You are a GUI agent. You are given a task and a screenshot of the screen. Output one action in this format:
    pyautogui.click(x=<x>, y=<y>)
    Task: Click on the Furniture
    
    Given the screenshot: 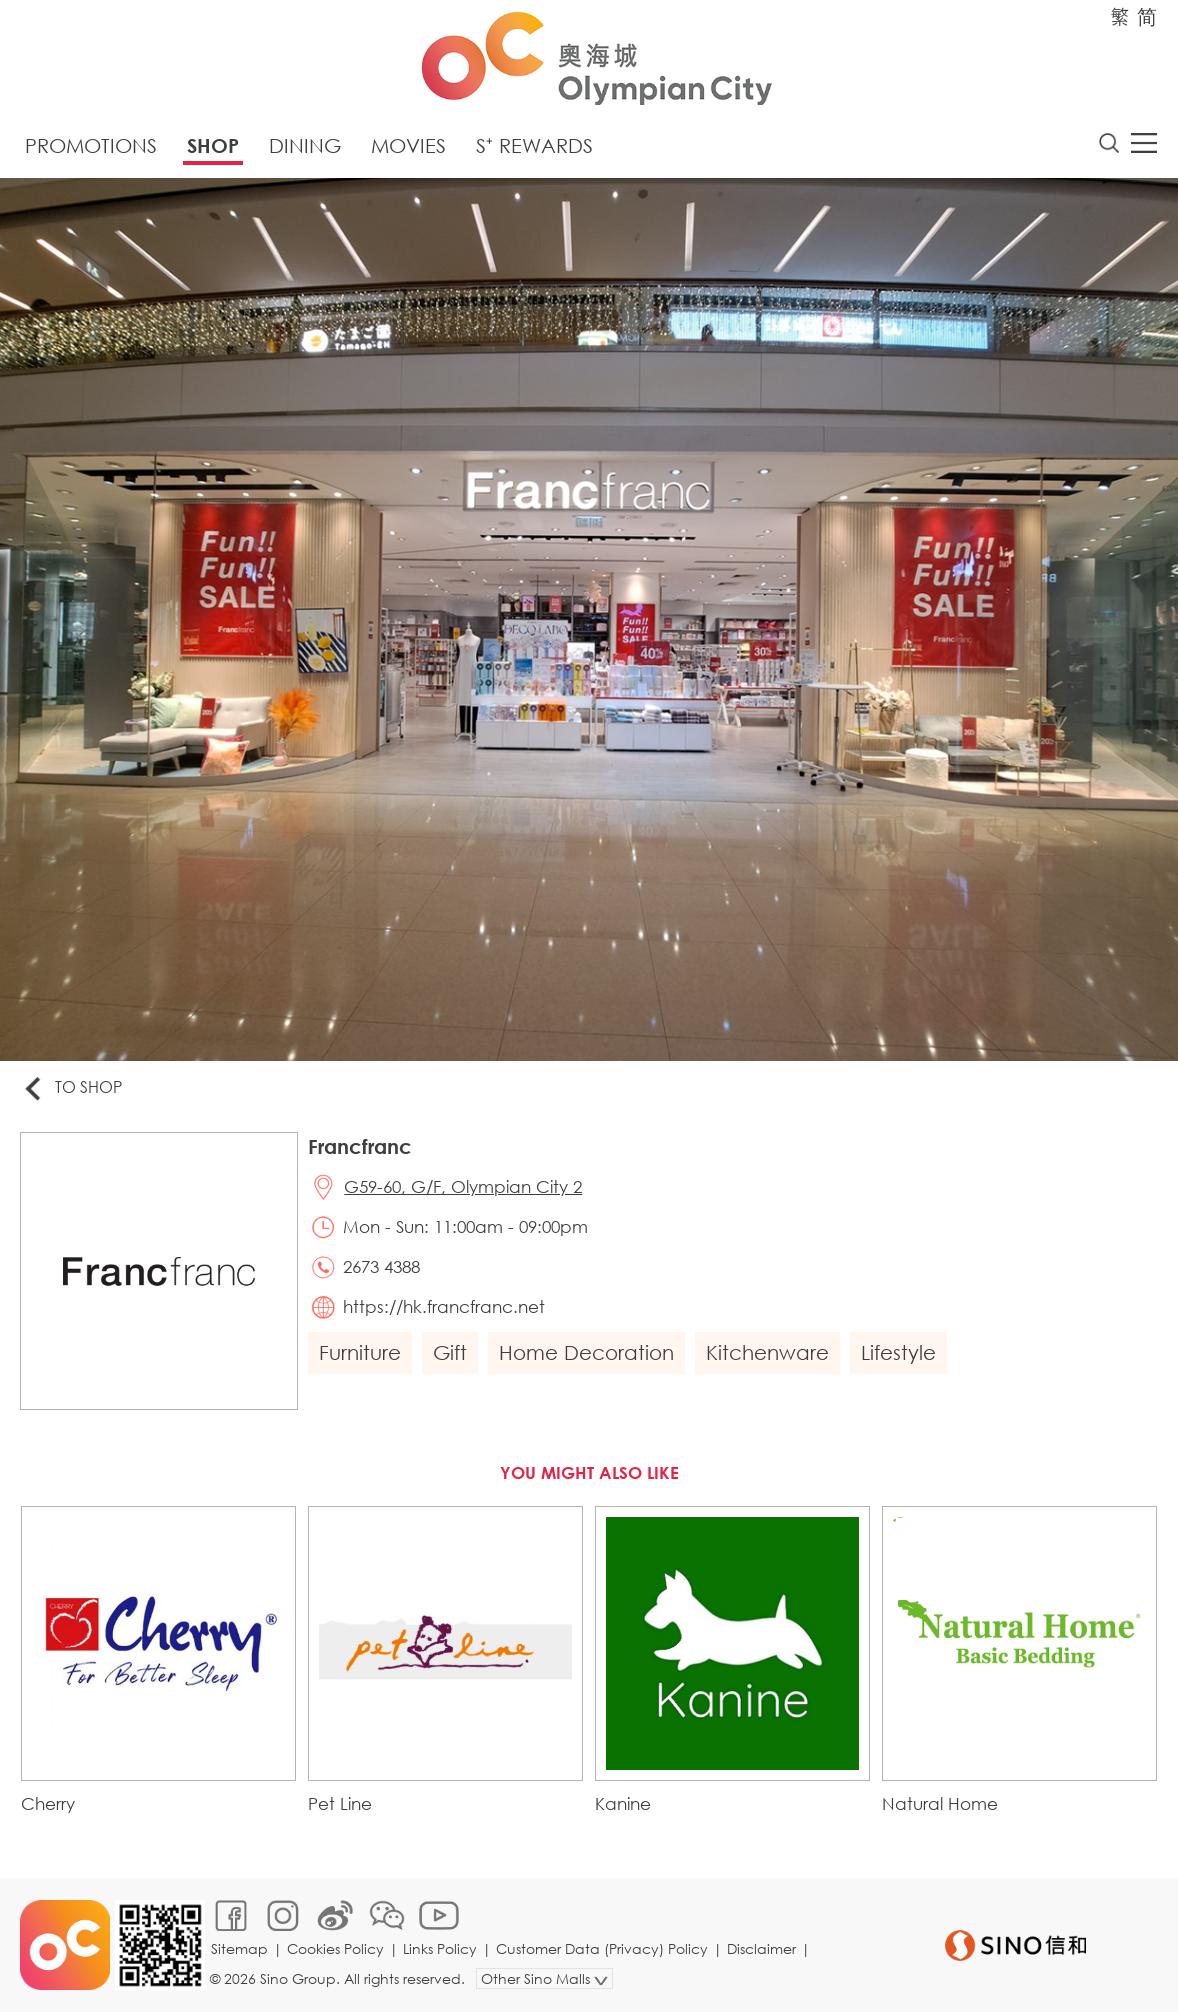 What is the action you would take?
    pyautogui.click(x=360, y=1352)
    